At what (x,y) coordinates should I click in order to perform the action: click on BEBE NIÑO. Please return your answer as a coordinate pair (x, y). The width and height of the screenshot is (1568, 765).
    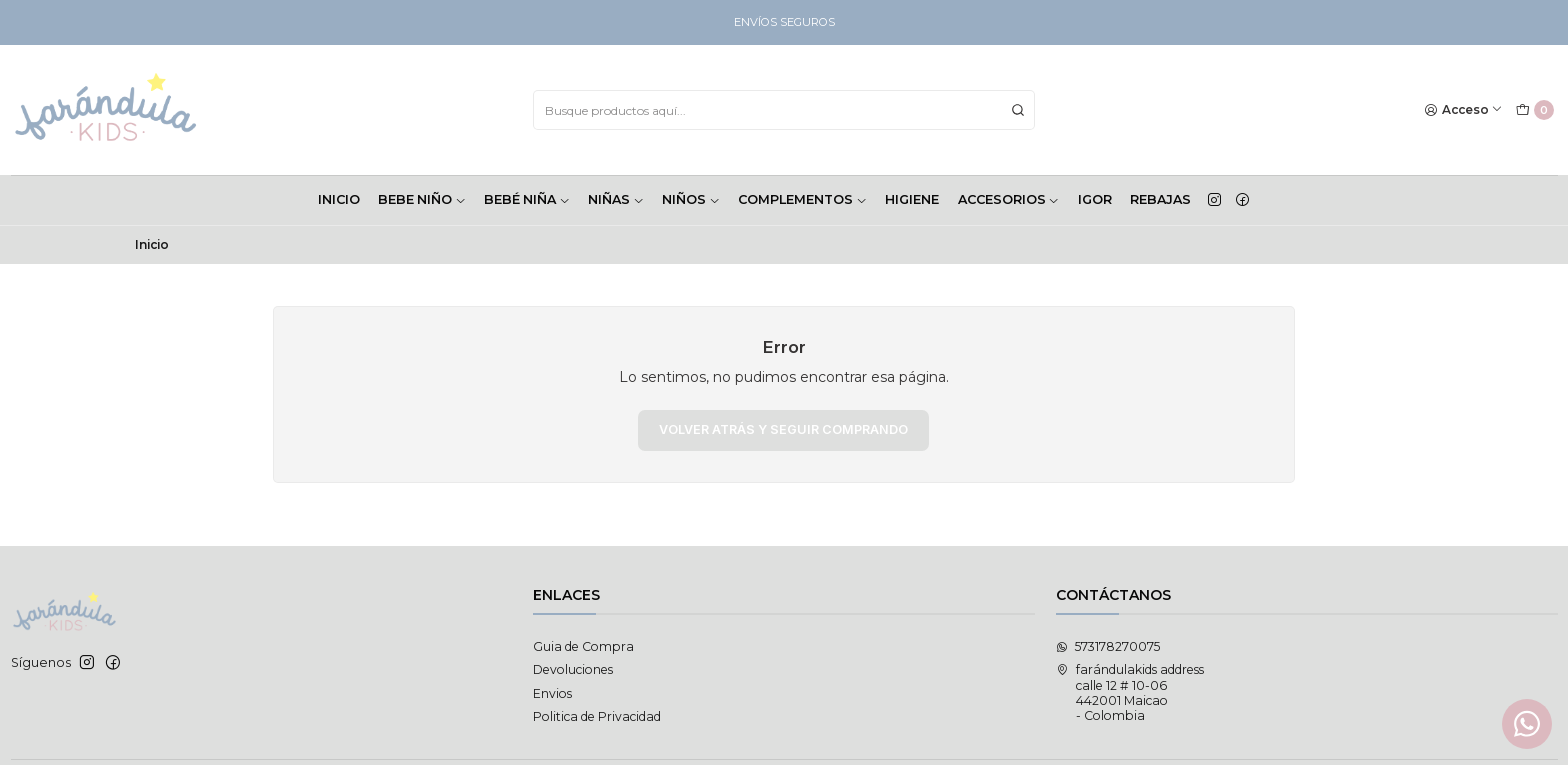
    Looking at the image, I should click on (422, 199).